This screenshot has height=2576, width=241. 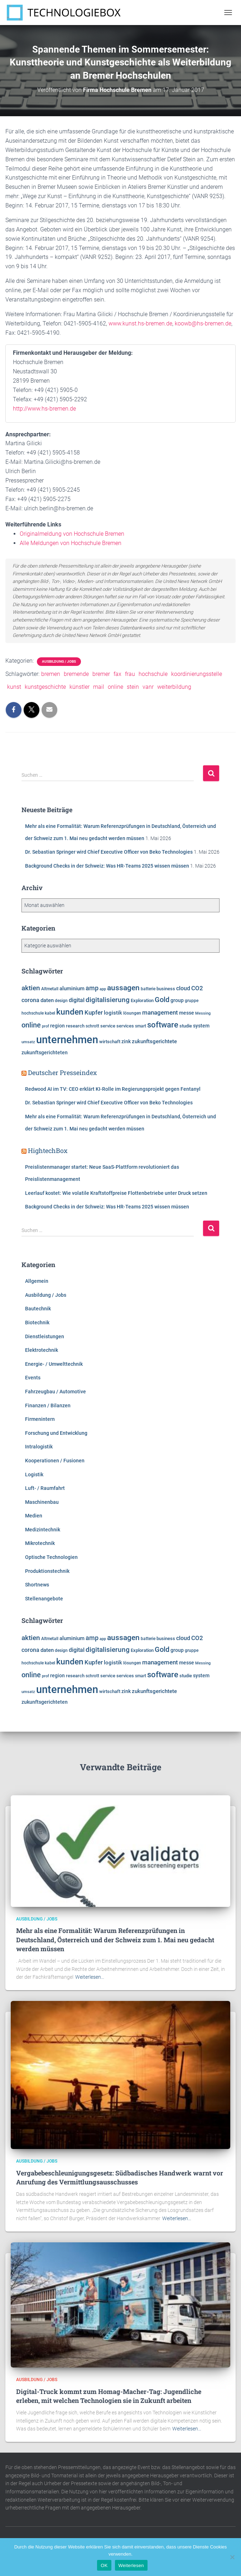 I want to click on aluminium [aluminium (7.810 Einträge)], so click(x=72, y=989).